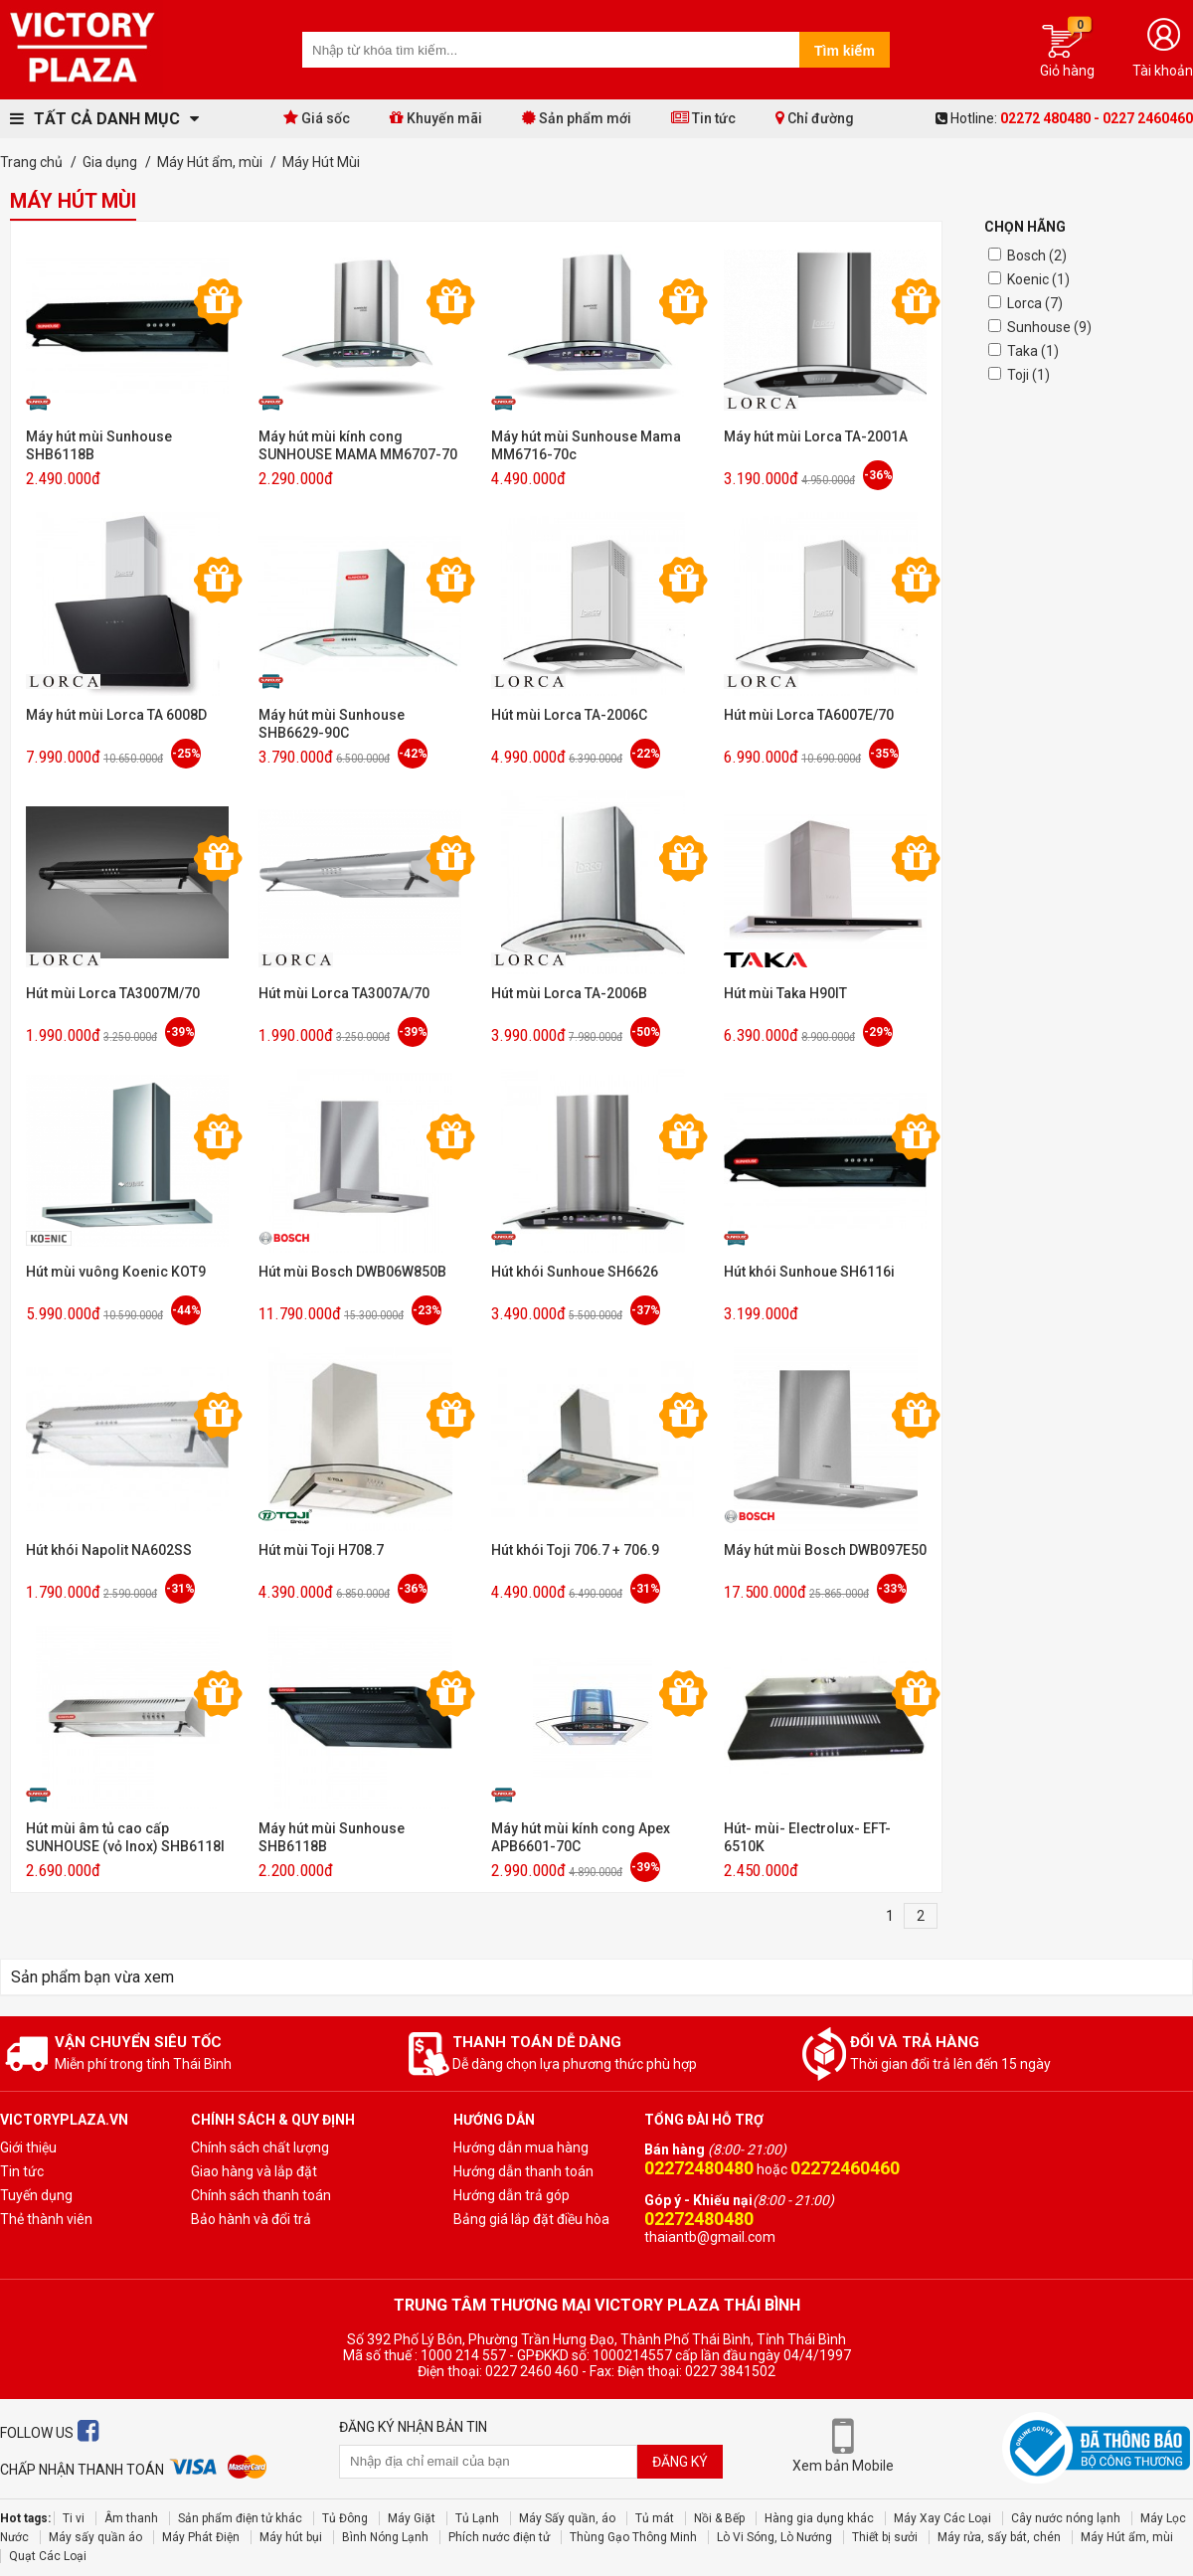 This screenshot has width=1193, height=2576. What do you see at coordinates (260, 2147) in the screenshot?
I see `Chính sách chất lượng` at bounding box center [260, 2147].